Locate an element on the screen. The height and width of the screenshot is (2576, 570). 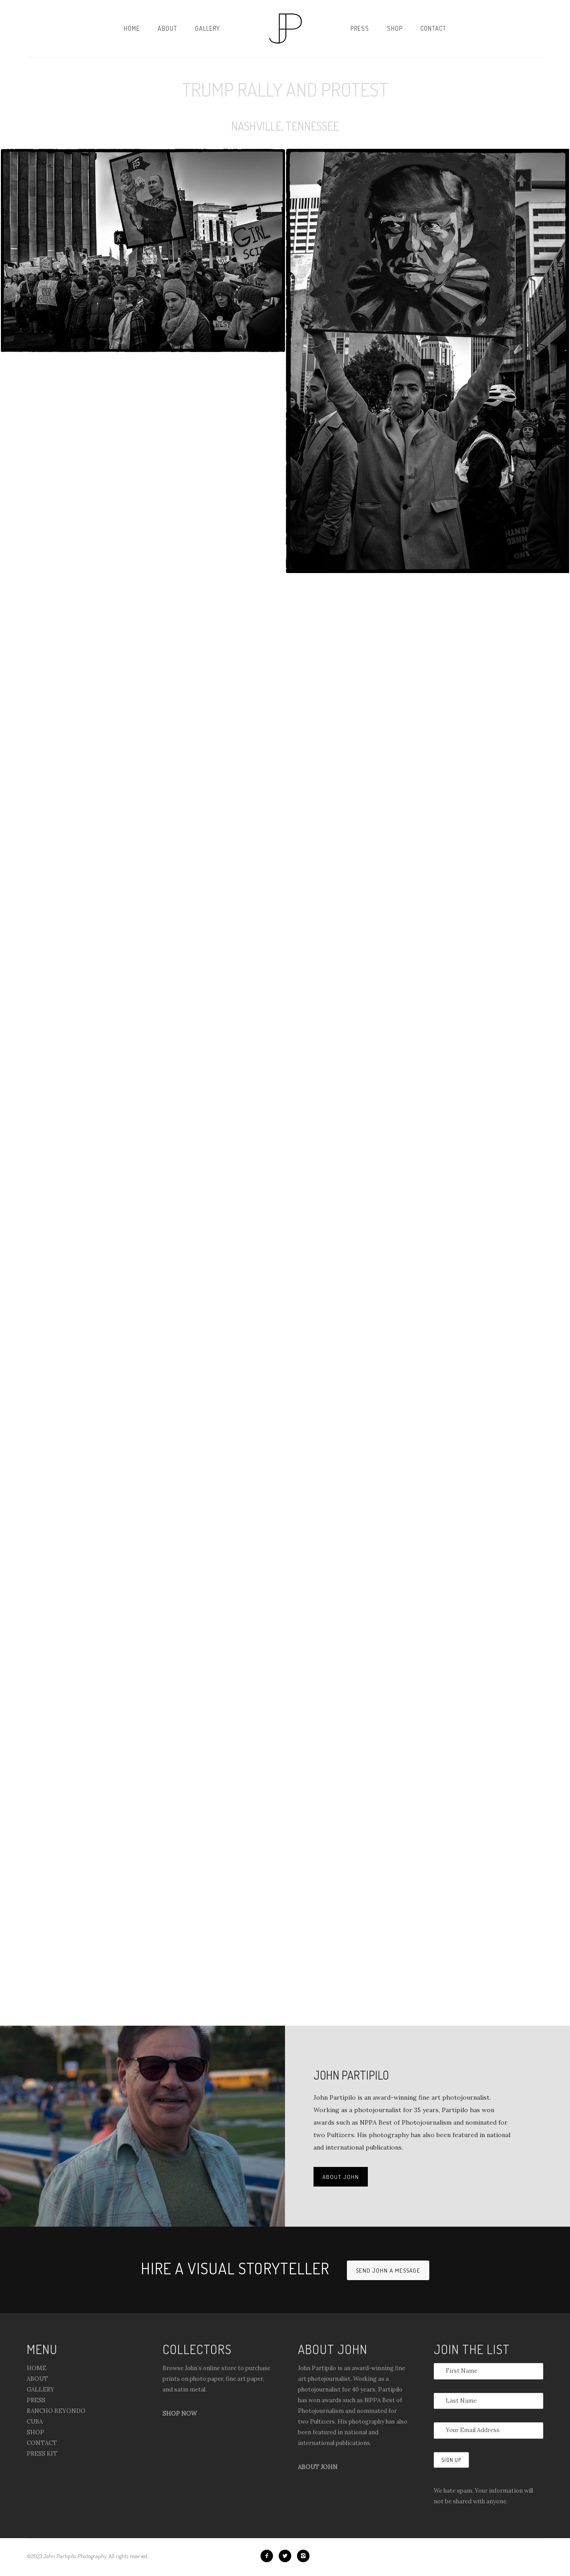
Contact is located at coordinates (433, 28).